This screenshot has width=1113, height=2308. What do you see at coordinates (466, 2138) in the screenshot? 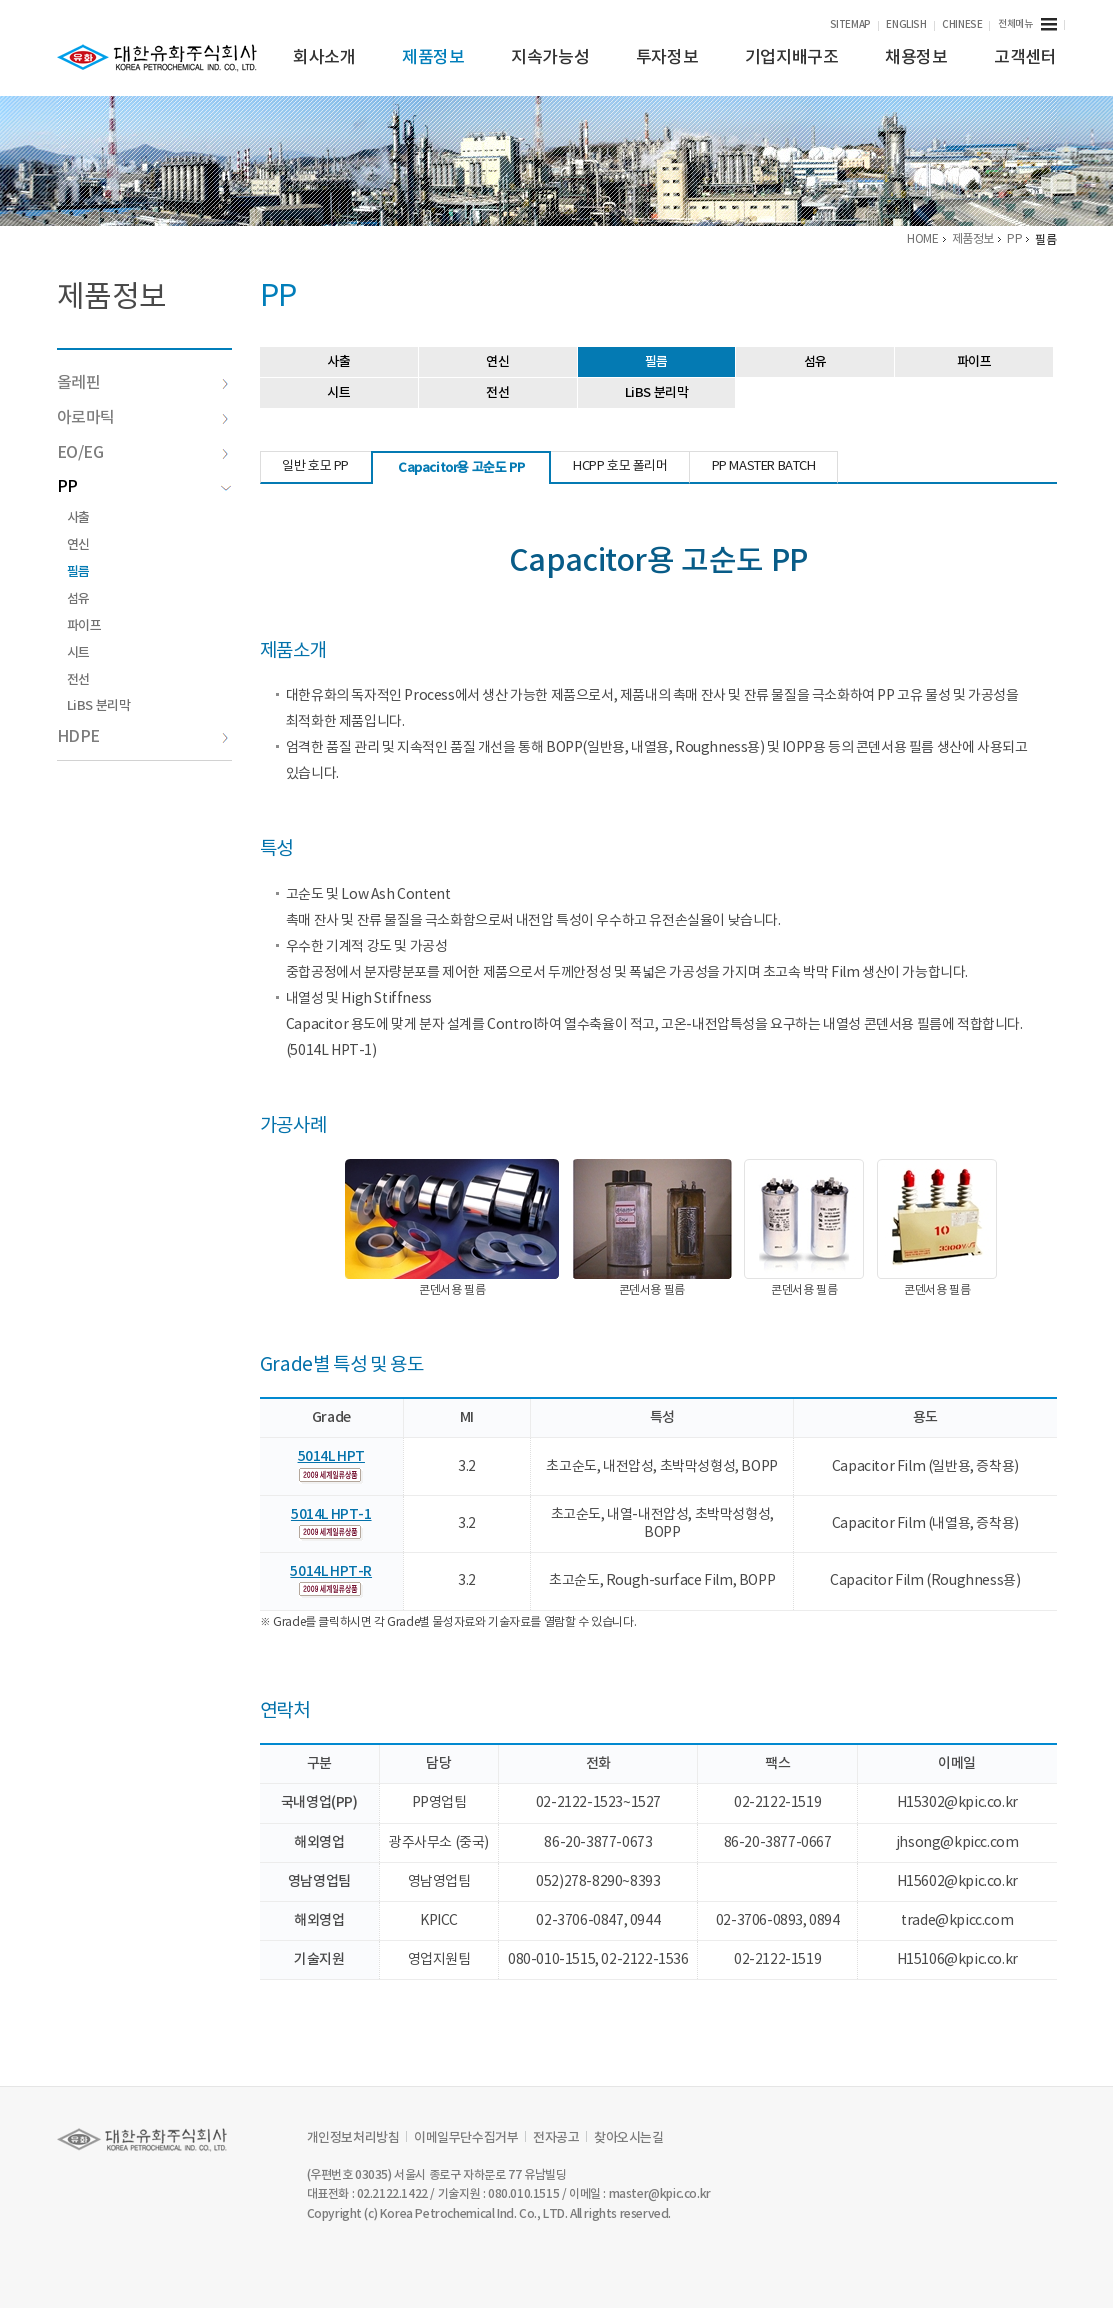
I see `이메일무단수집거부` at bounding box center [466, 2138].